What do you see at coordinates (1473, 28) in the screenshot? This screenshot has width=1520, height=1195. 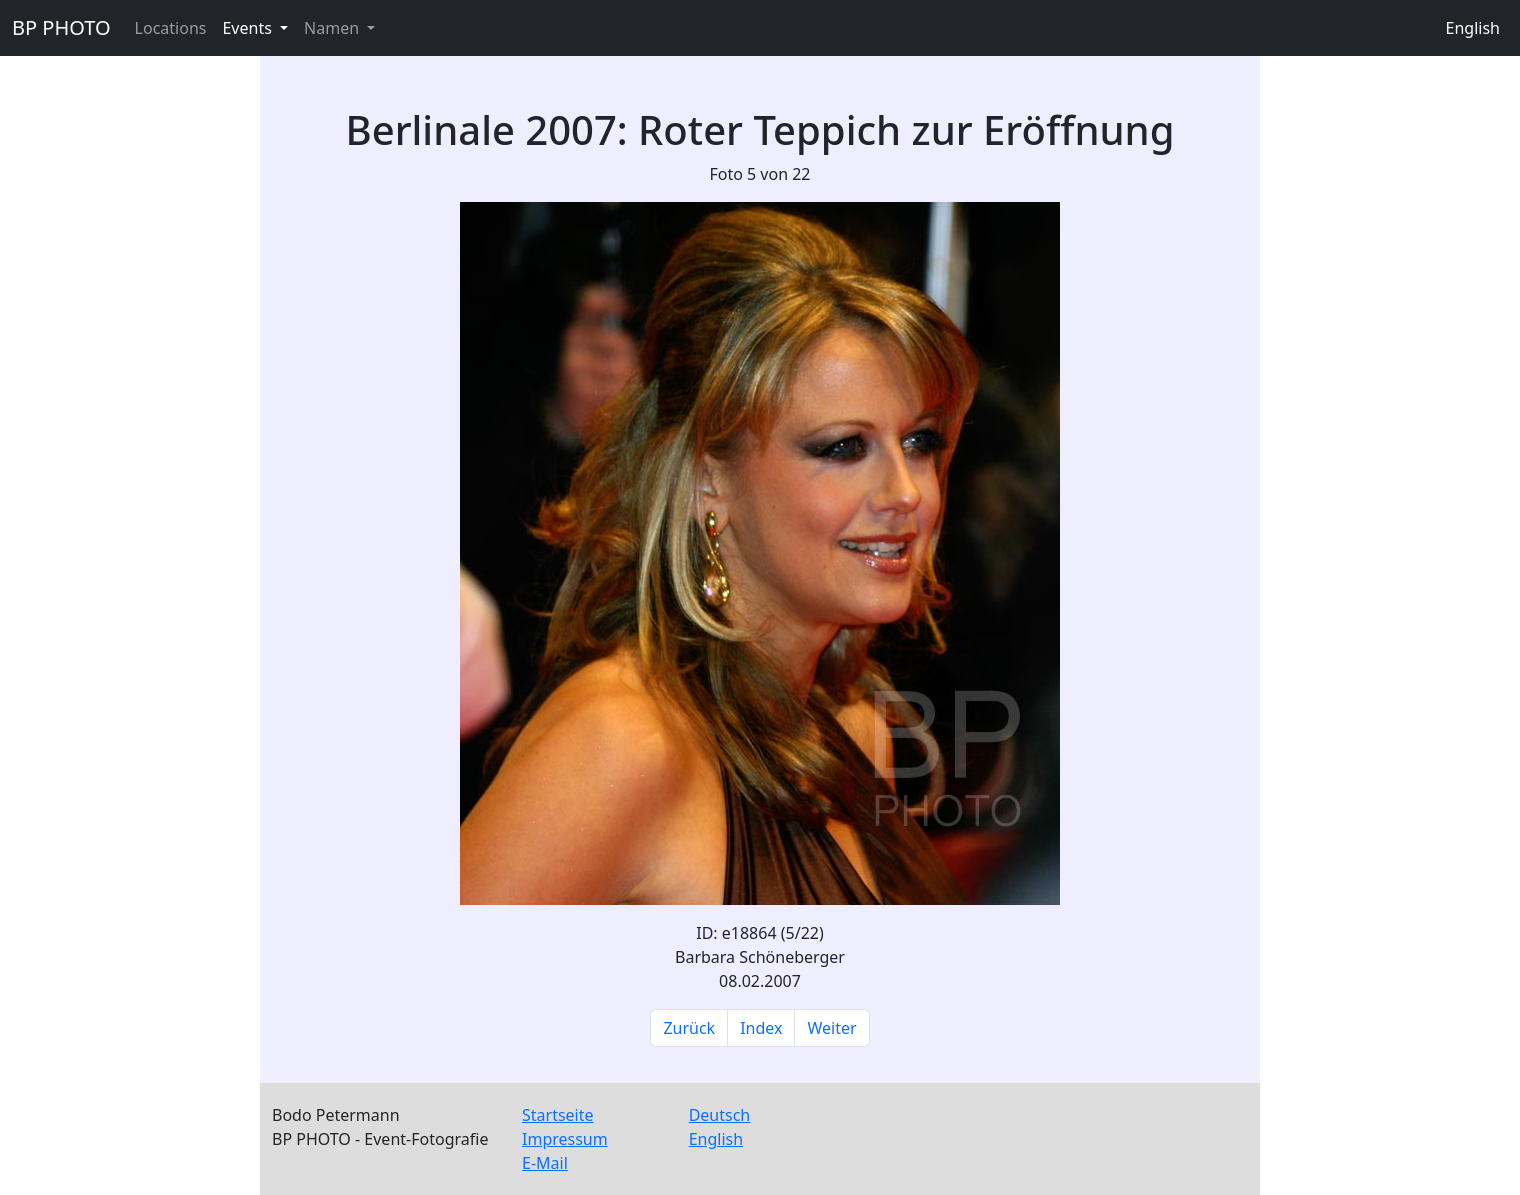 I see `English` at bounding box center [1473, 28].